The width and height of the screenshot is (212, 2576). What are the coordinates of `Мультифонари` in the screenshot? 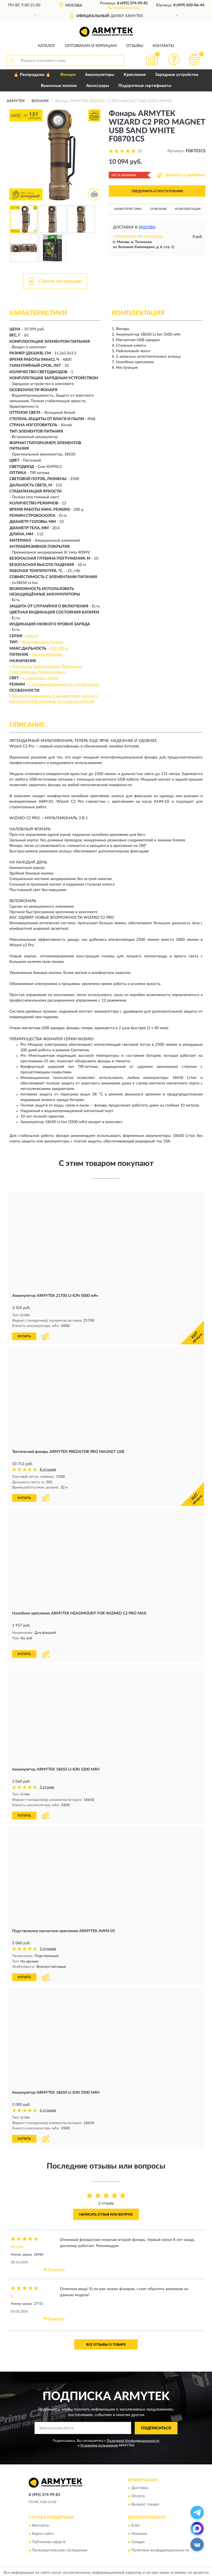 It's located at (34, 642).